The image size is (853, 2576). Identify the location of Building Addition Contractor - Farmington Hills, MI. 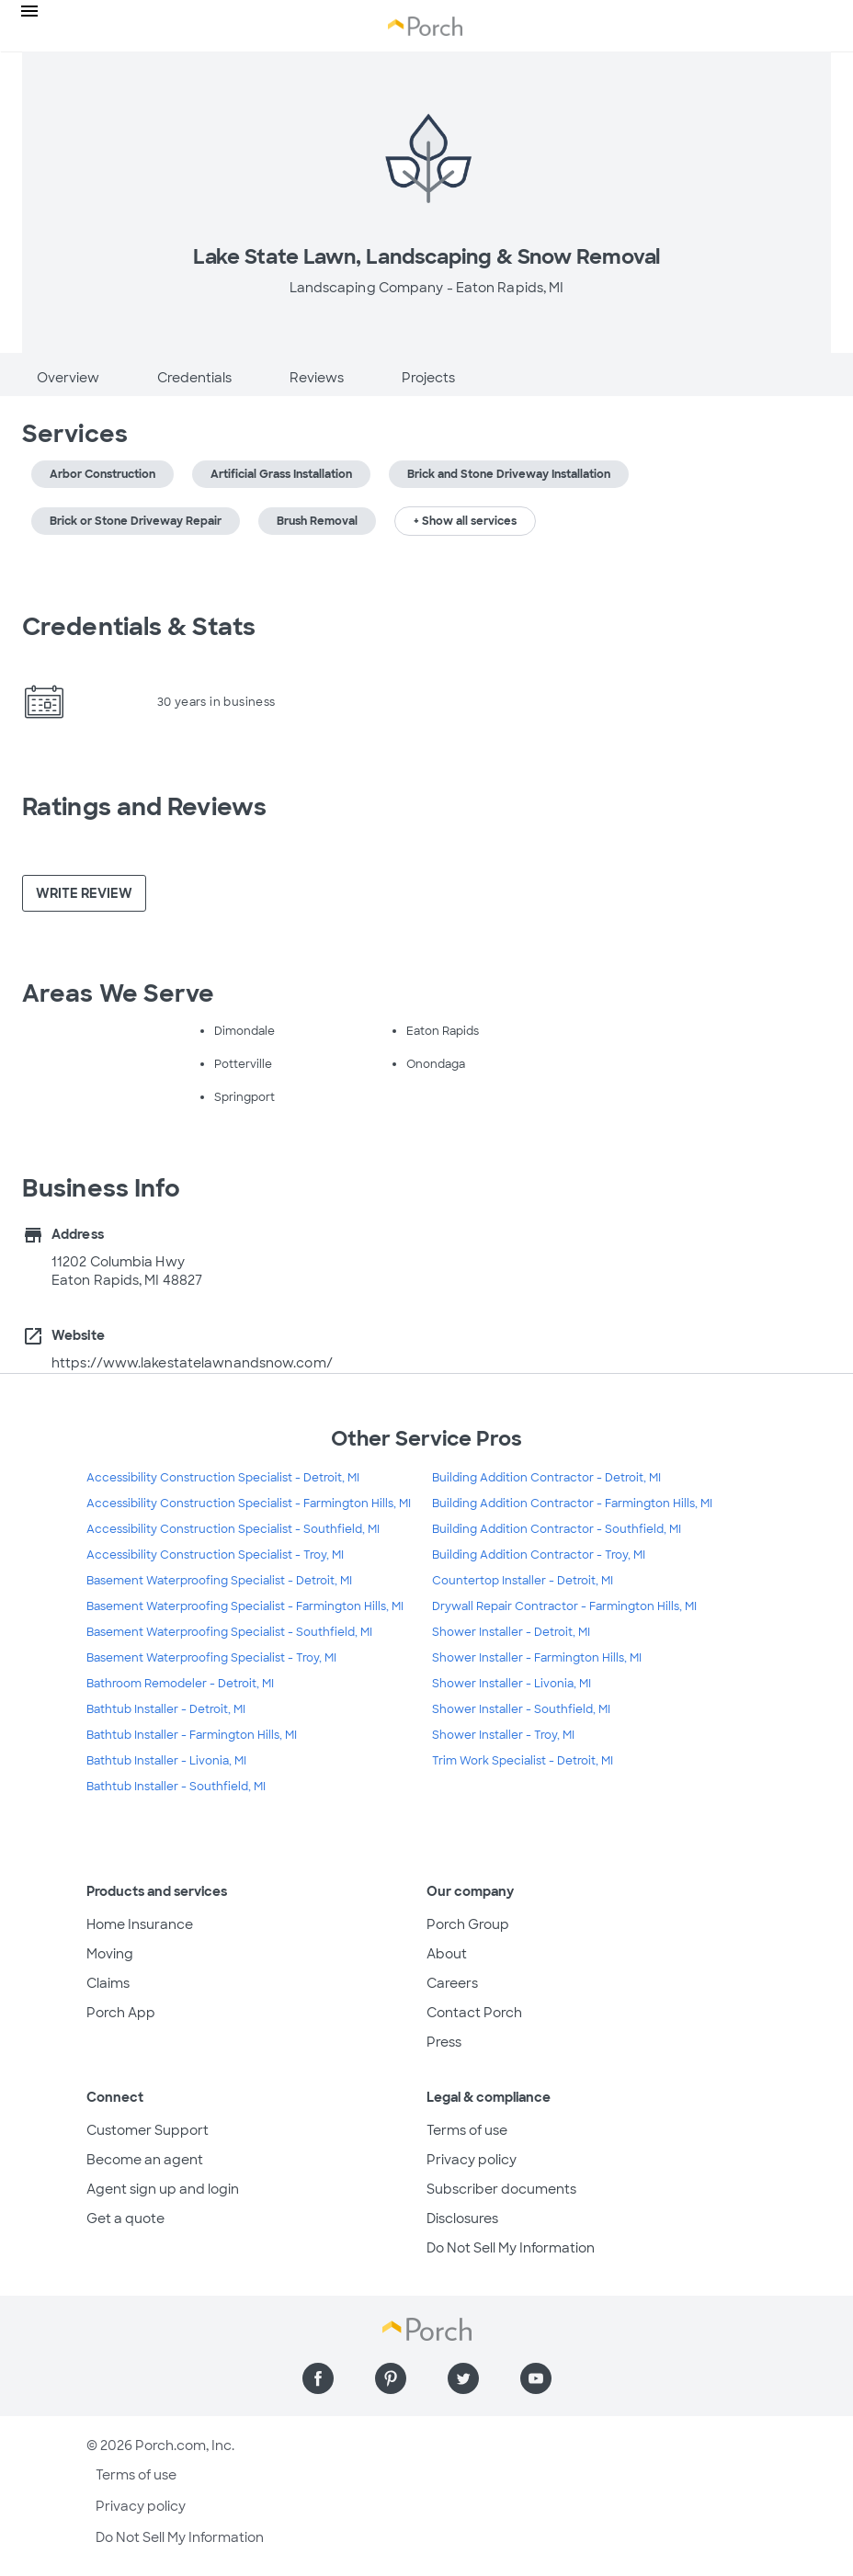
(572, 1503).